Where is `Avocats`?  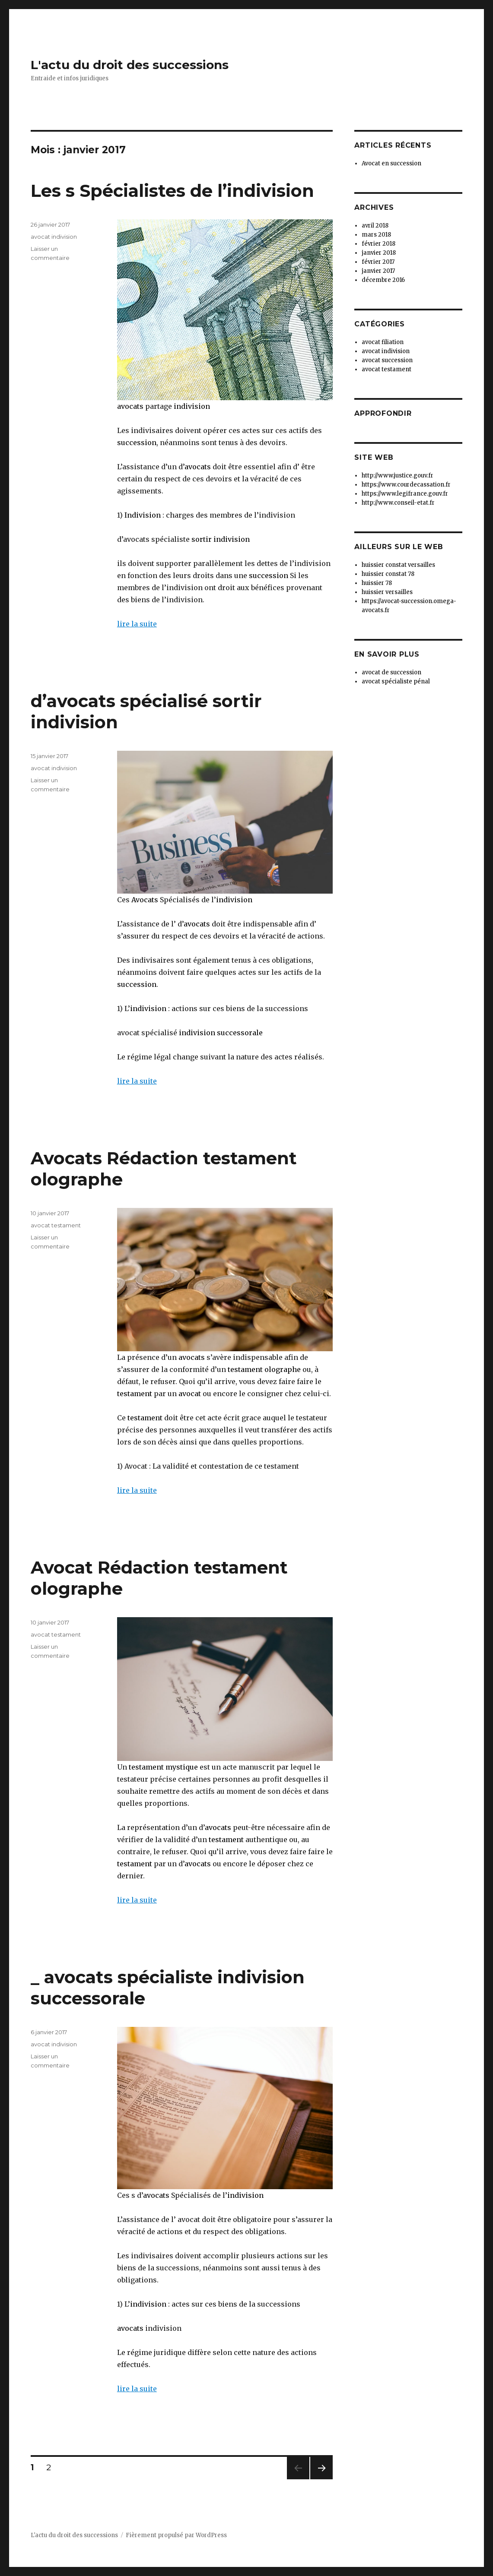 Avocats is located at coordinates (144, 899).